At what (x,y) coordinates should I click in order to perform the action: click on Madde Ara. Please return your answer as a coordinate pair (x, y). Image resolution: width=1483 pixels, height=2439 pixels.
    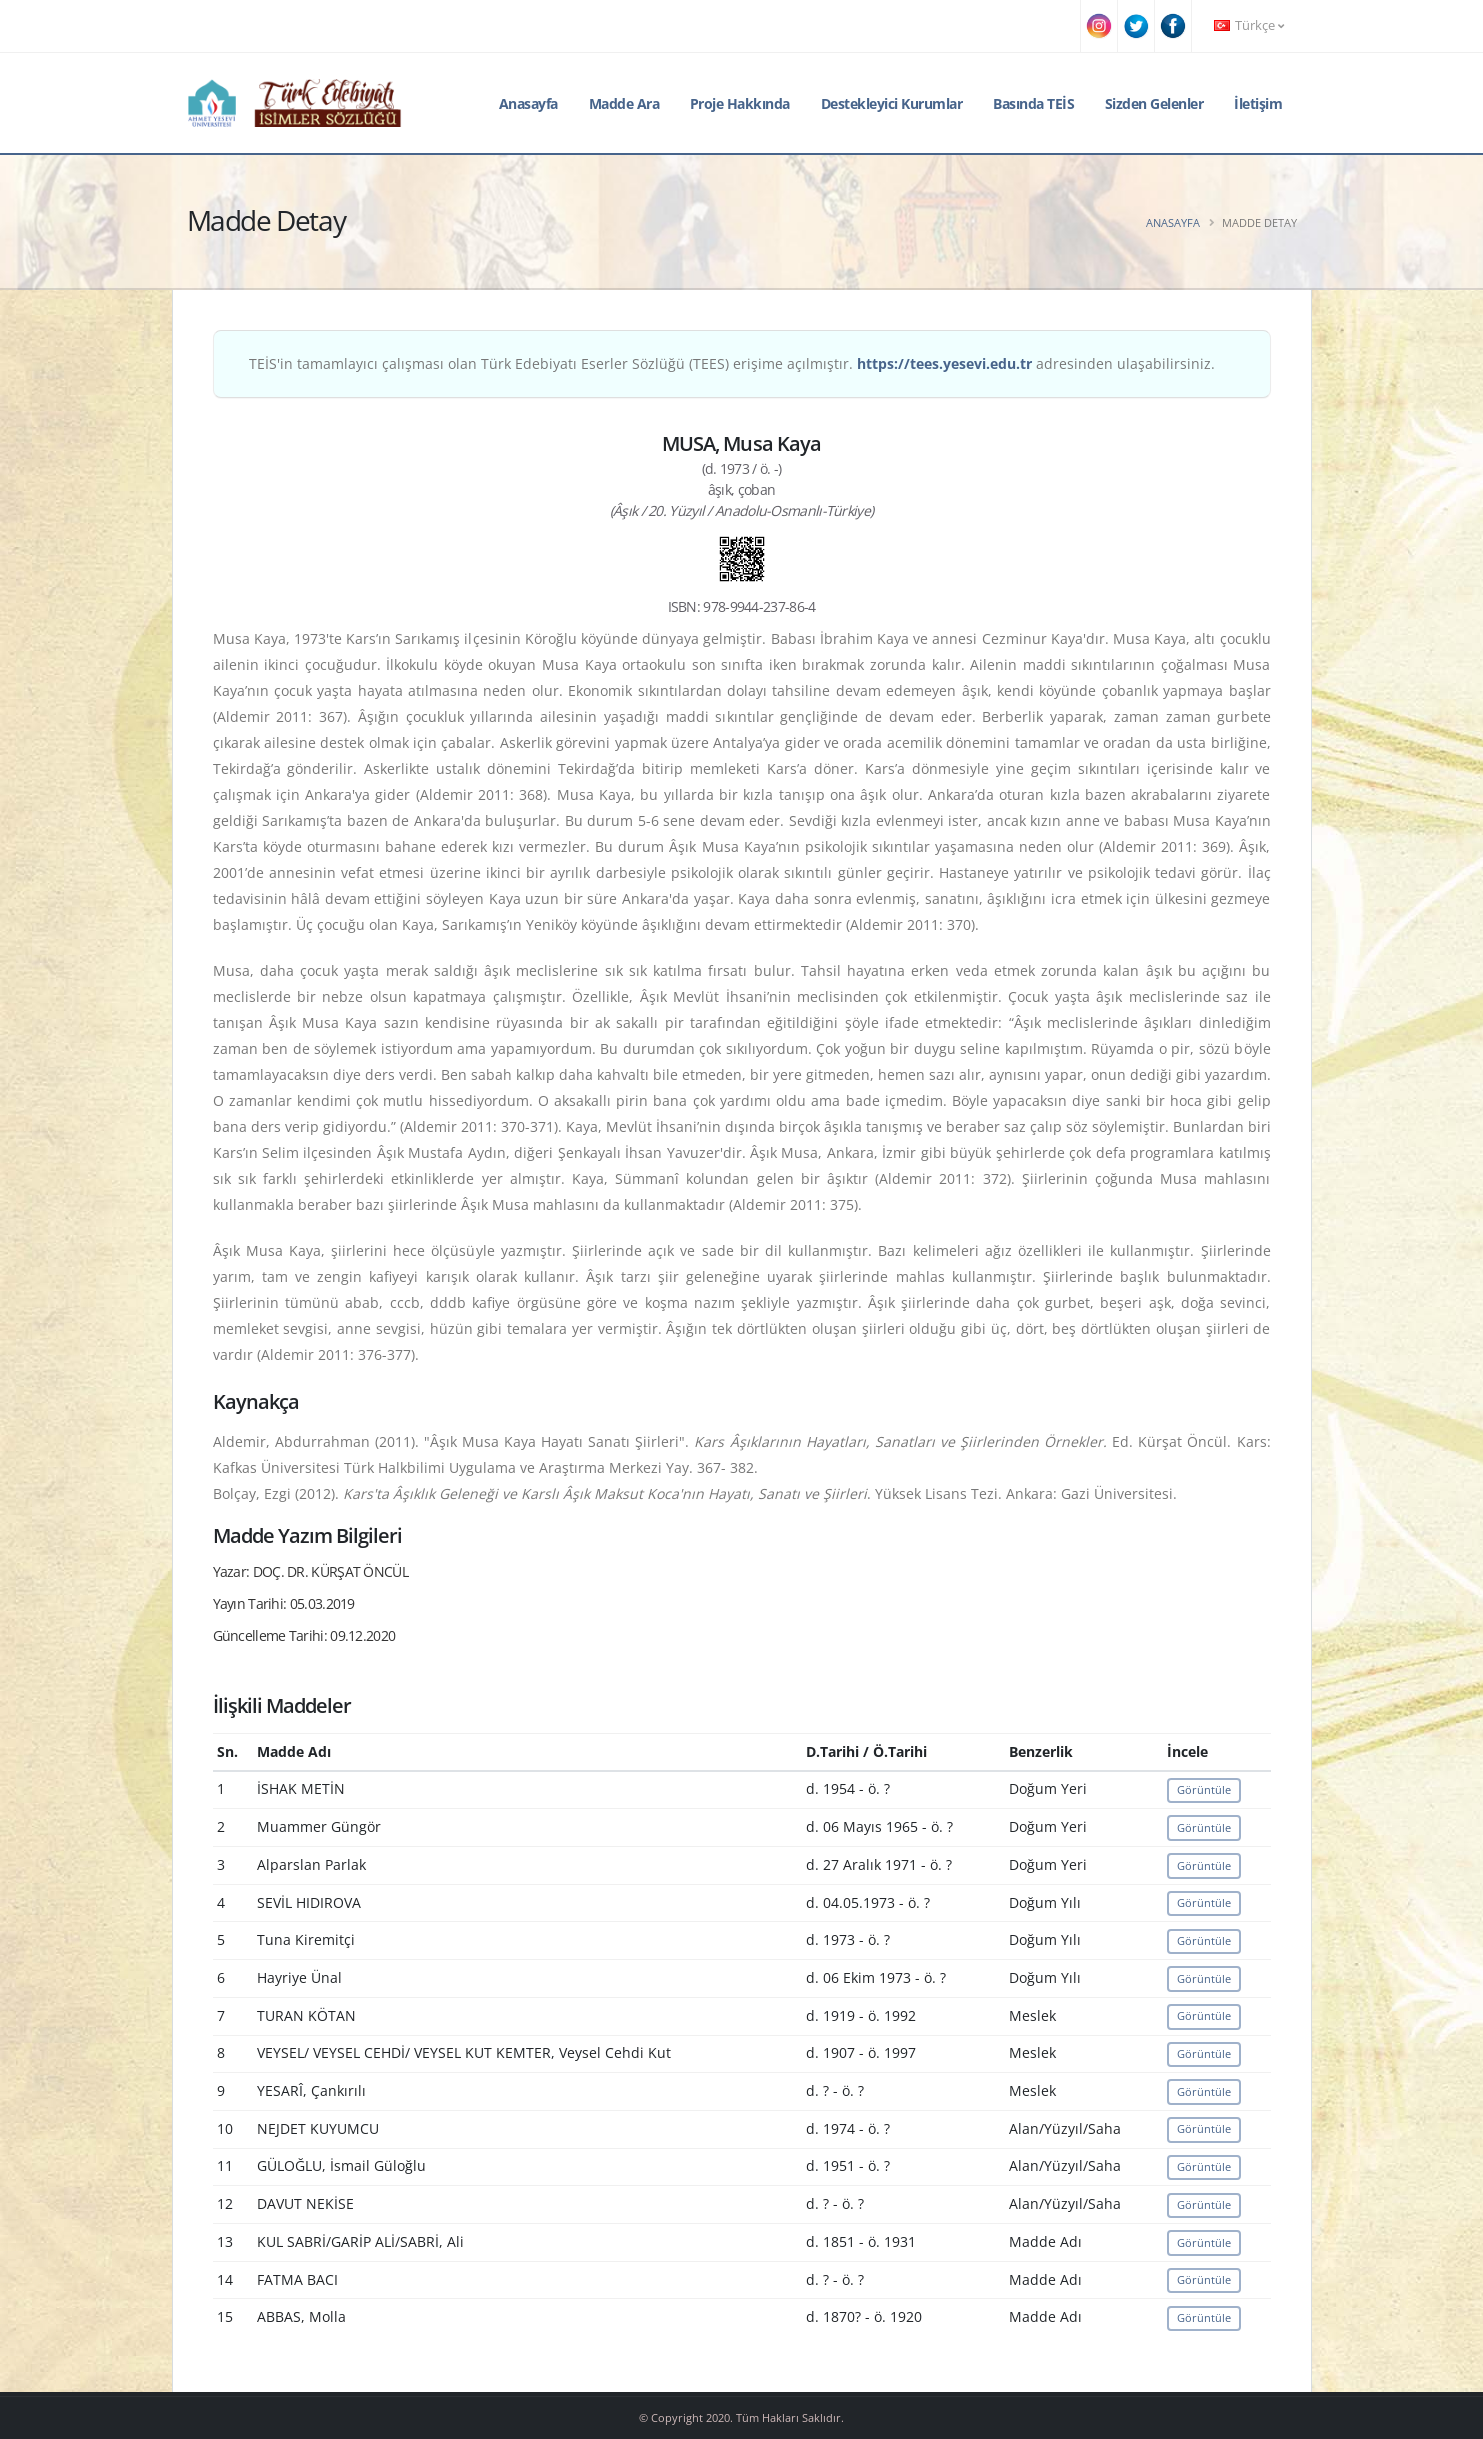
    Looking at the image, I should click on (624, 103).